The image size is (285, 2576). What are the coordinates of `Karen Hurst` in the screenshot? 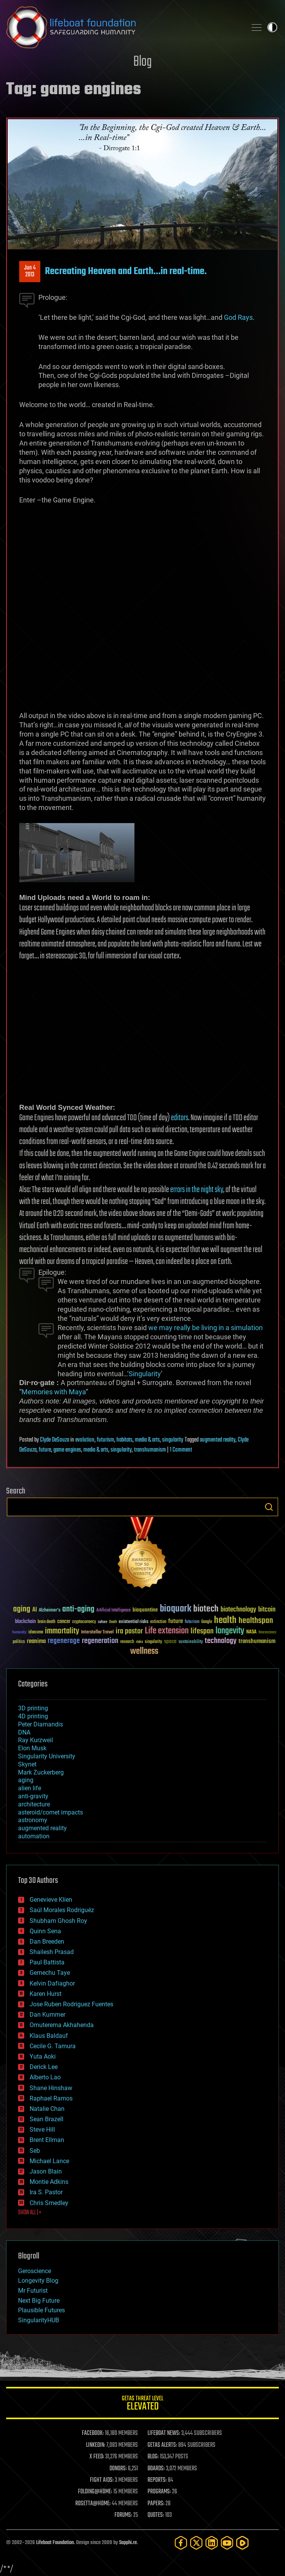 It's located at (45, 1993).